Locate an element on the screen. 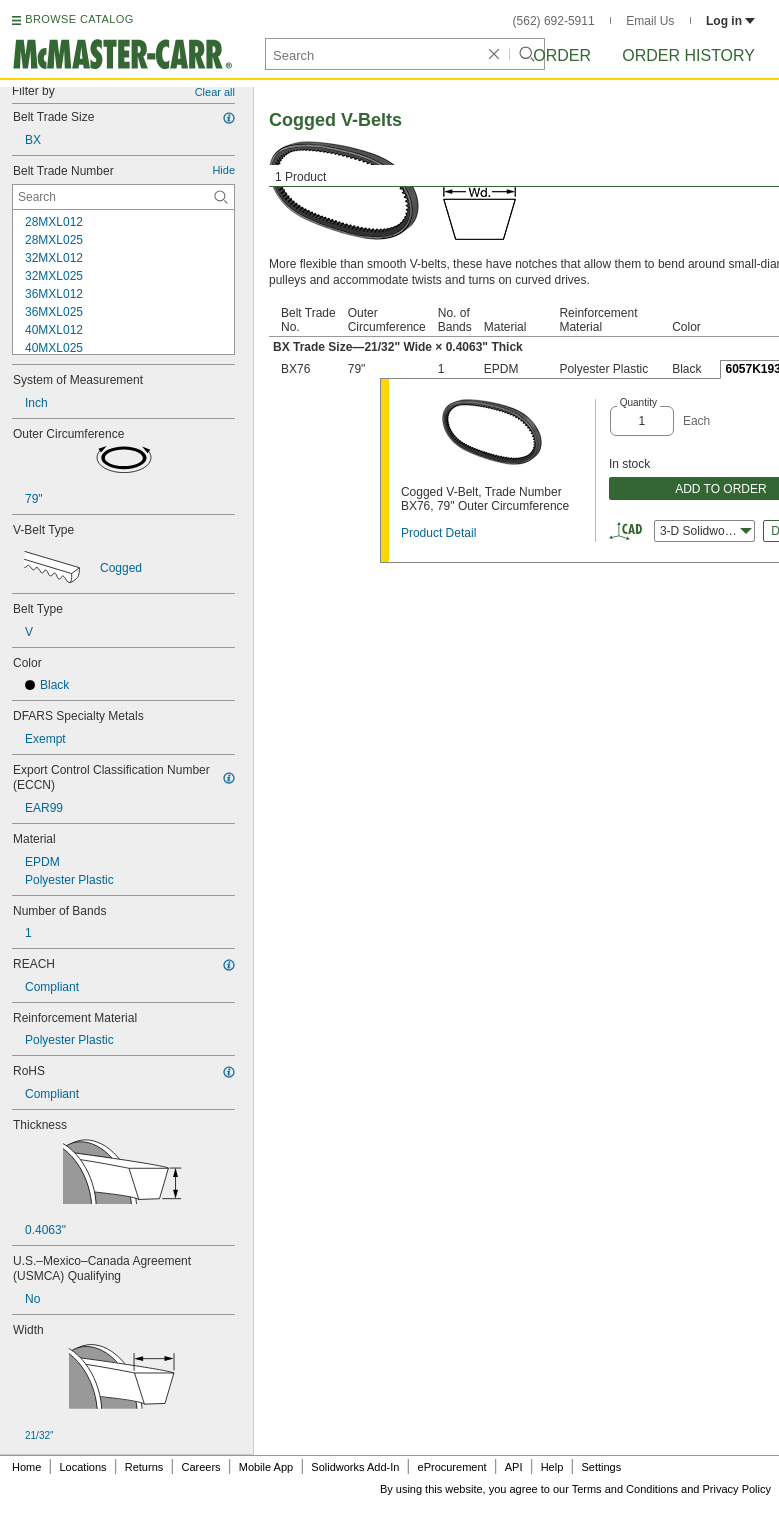 The height and width of the screenshot is (1529, 779). Careers is located at coordinates (200, 1467).